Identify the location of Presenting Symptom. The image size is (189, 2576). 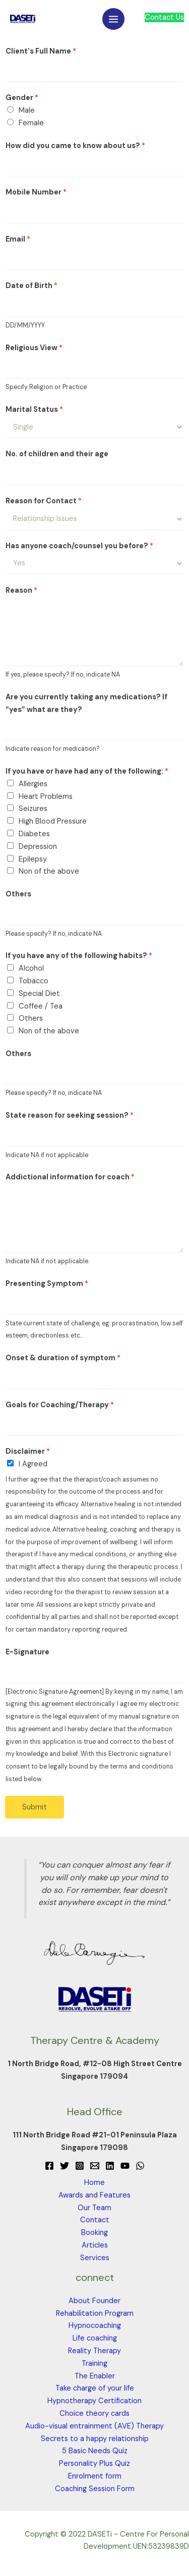
(47, 1284).